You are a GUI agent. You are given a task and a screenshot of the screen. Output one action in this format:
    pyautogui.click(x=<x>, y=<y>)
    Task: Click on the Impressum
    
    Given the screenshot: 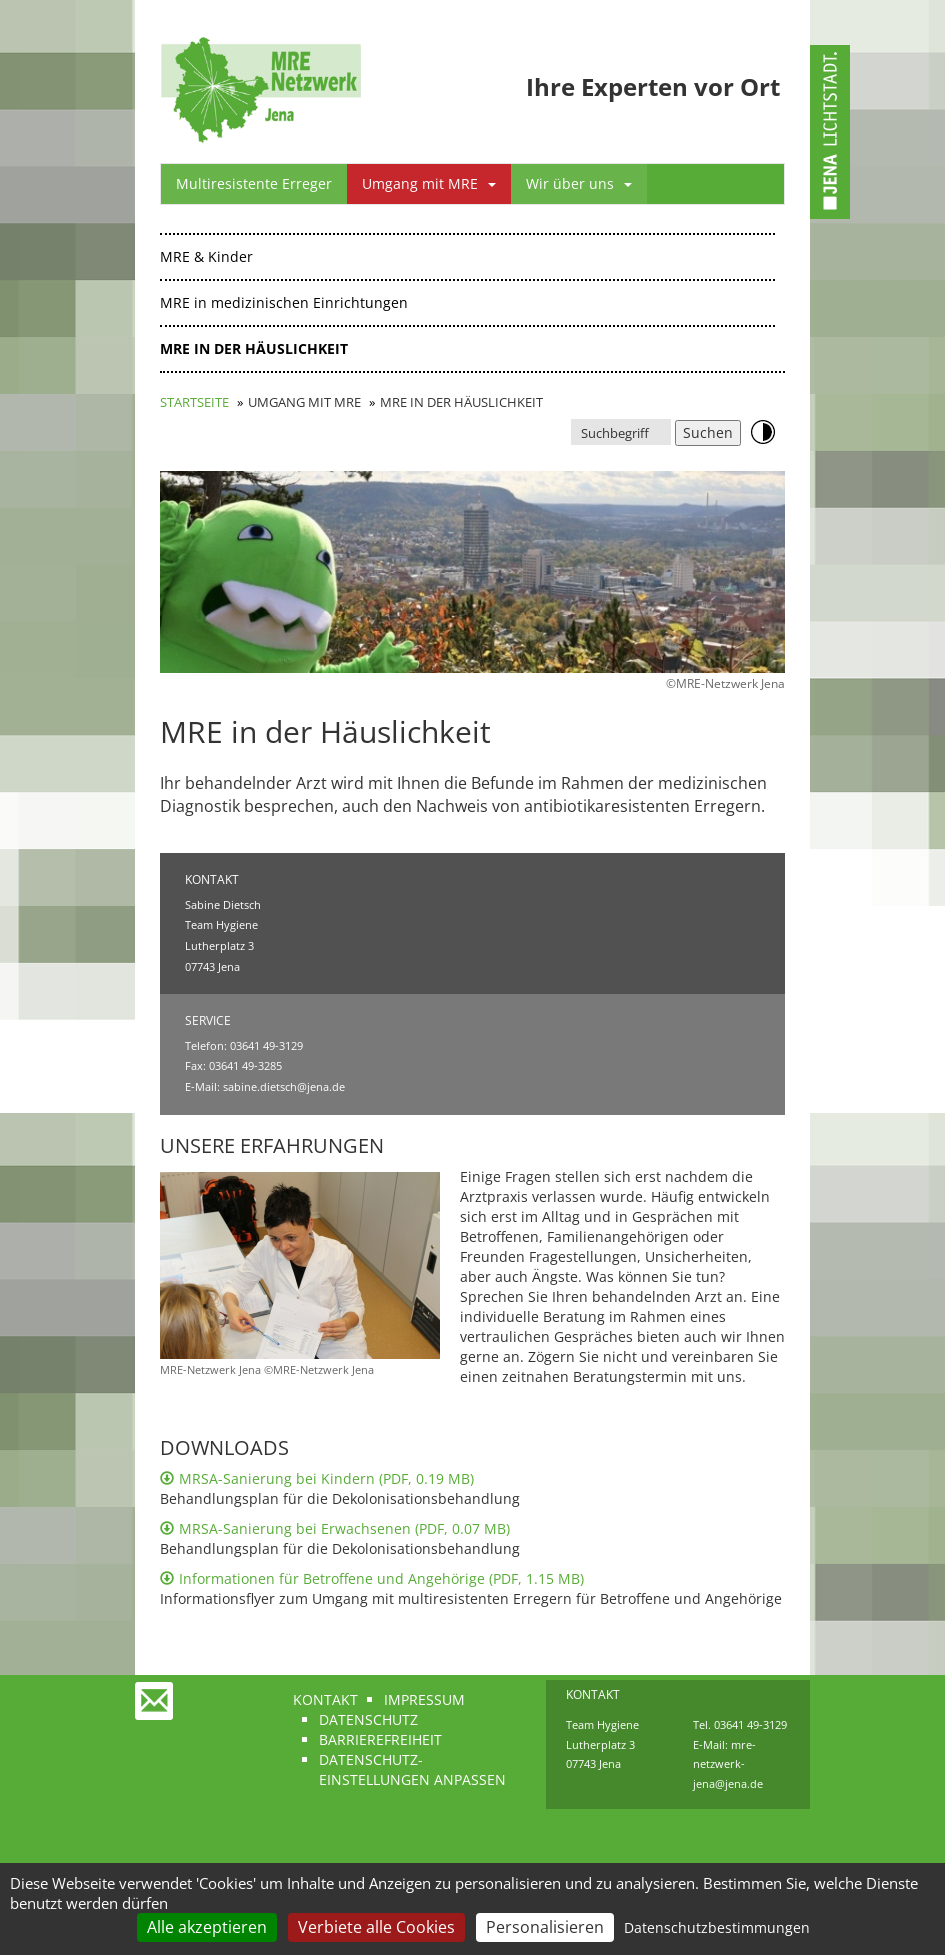 What is the action you would take?
    pyautogui.click(x=424, y=1699)
    